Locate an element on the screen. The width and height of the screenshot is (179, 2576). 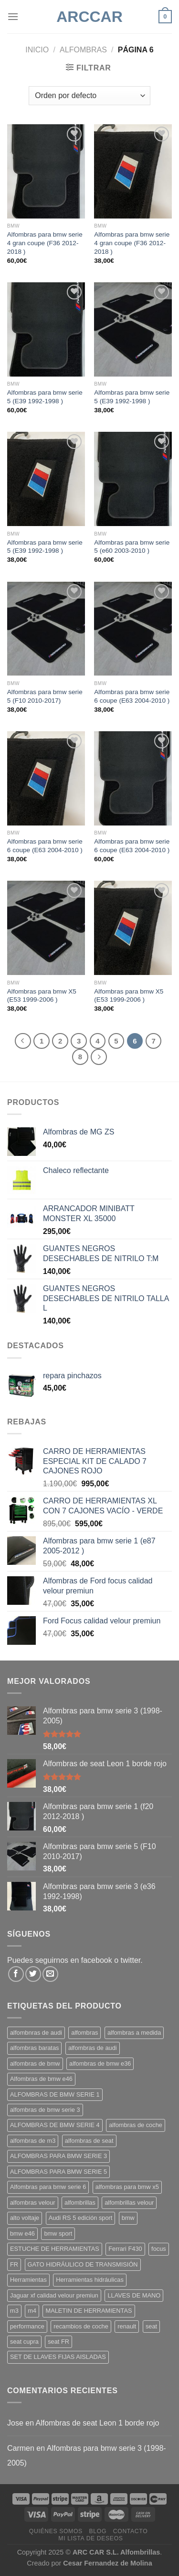
ALFOMBRAS PARA BMW SERIE 5 [ALFOMBRAS PARA BMW SERIE 5 (5 productos)] is located at coordinates (58, 2171).